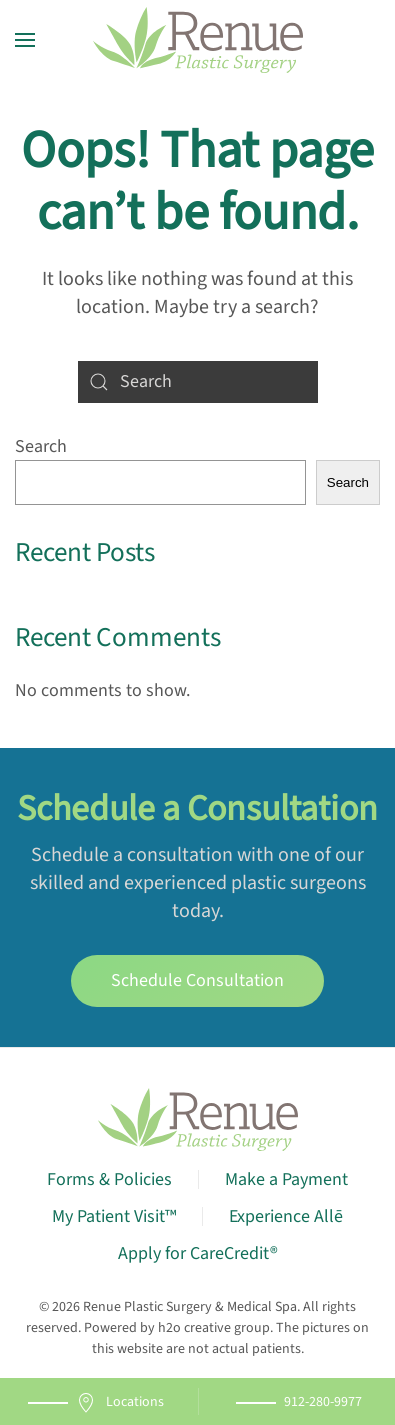  I want to click on 912-280-9977, so click(323, 1402).